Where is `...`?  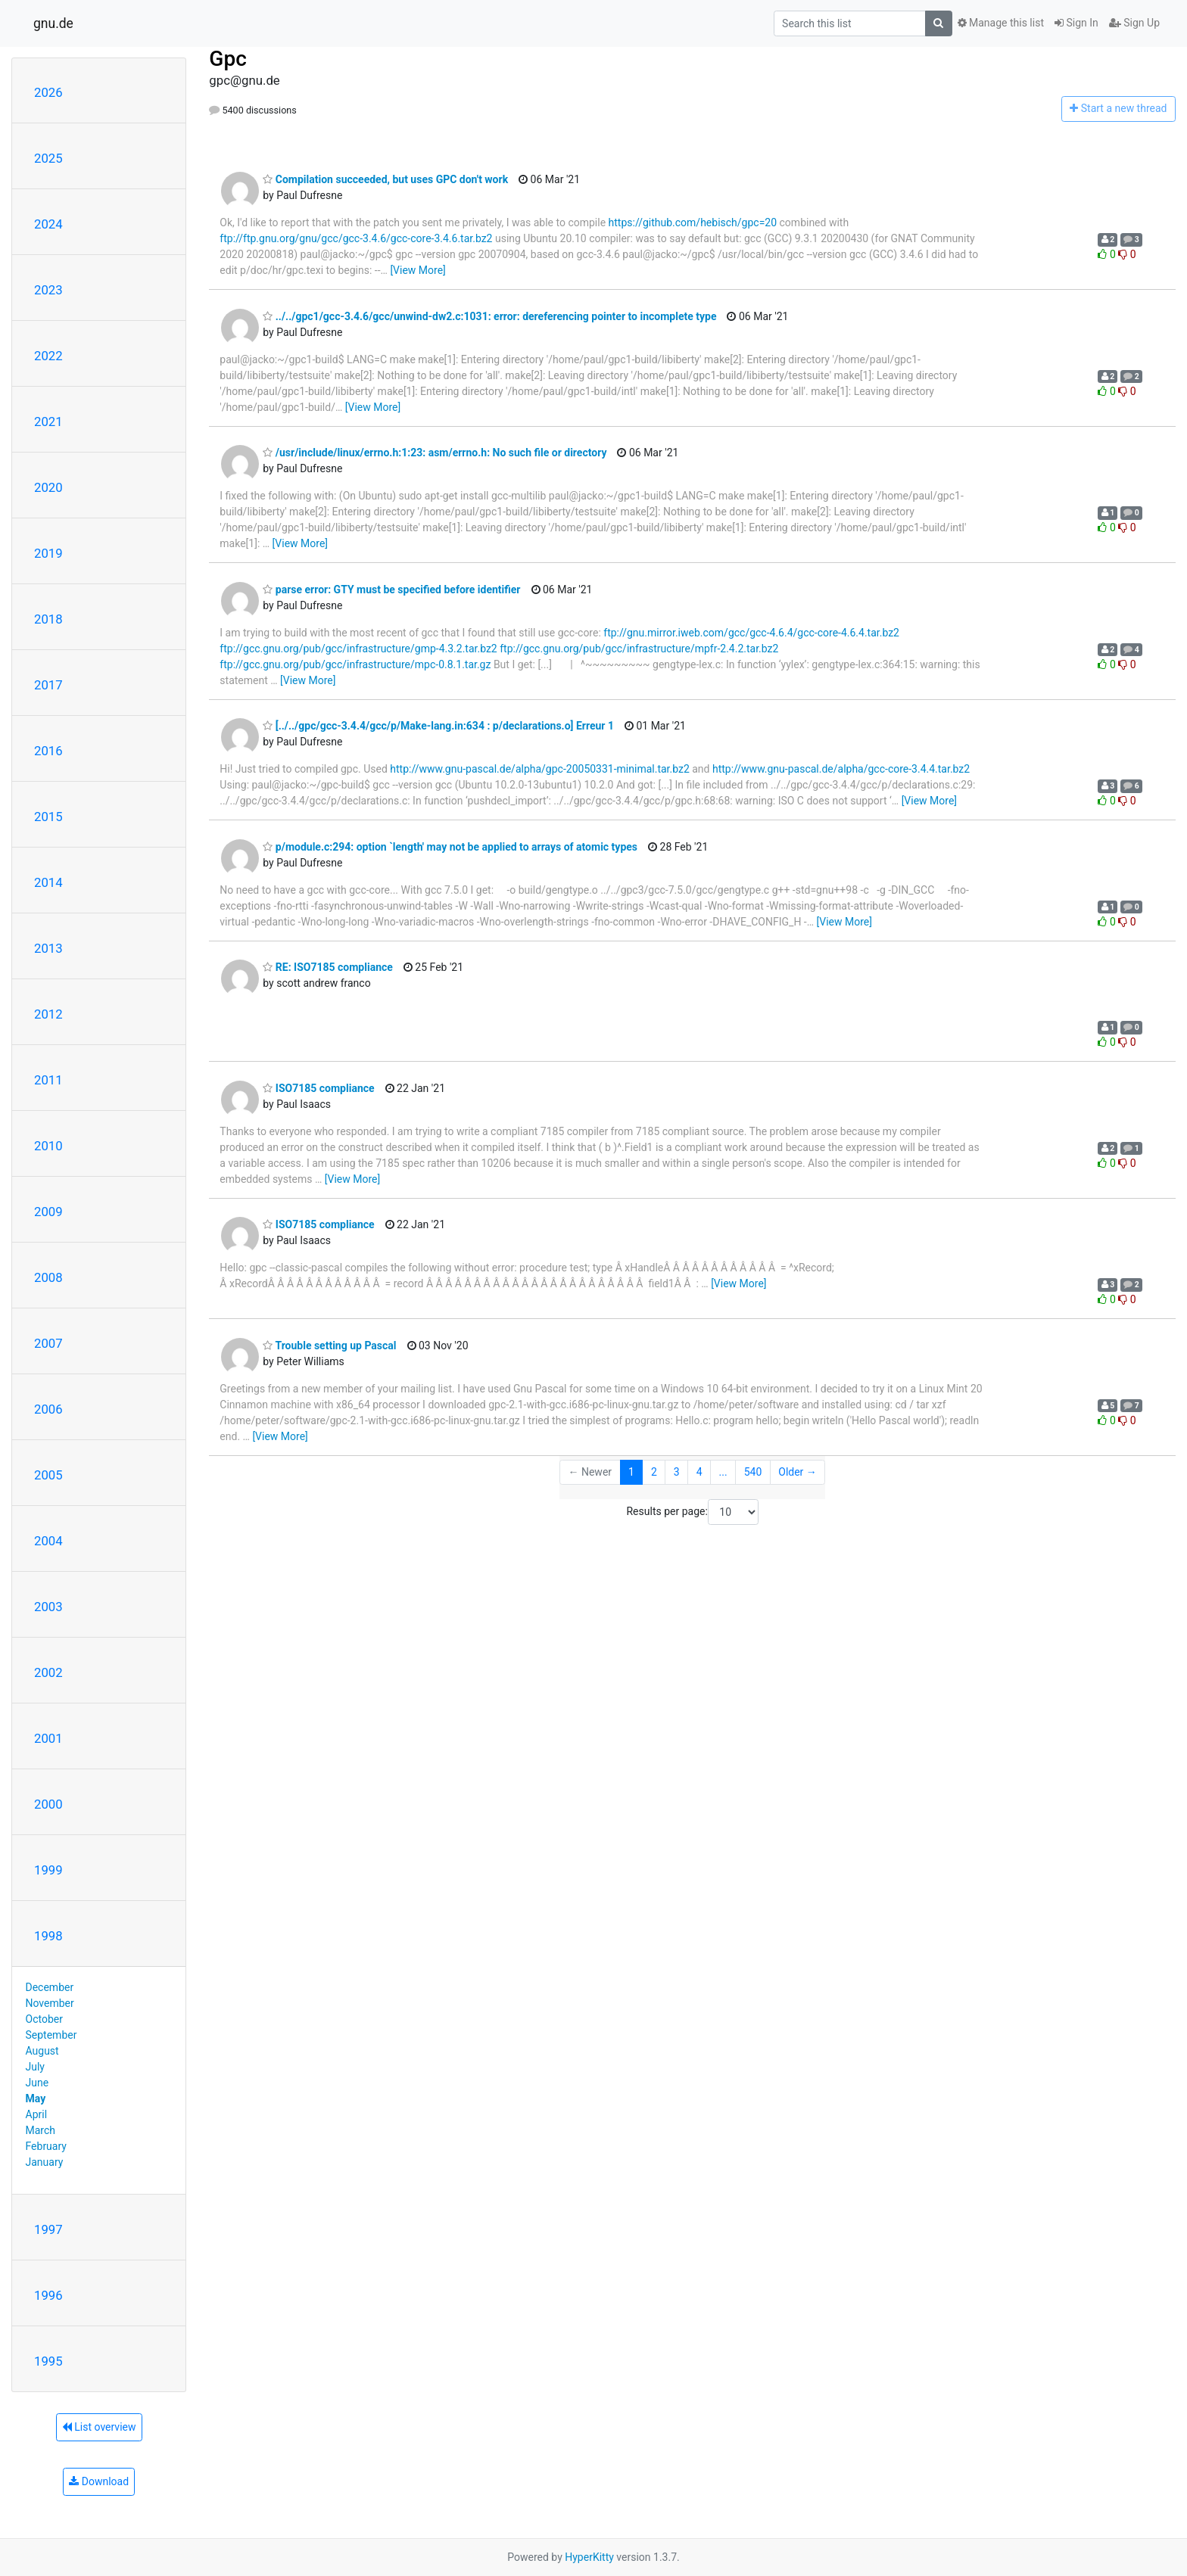
... is located at coordinates (723, 1472).